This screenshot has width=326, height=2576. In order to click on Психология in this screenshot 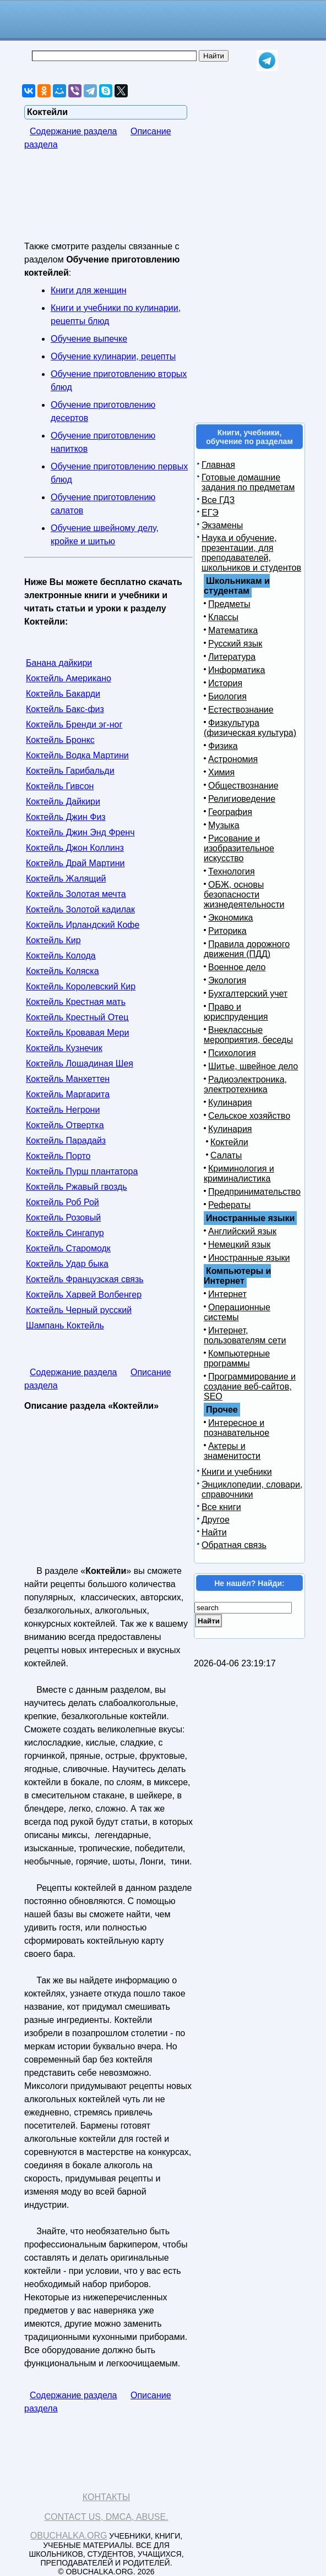, I will do `click(232, 1053)`.